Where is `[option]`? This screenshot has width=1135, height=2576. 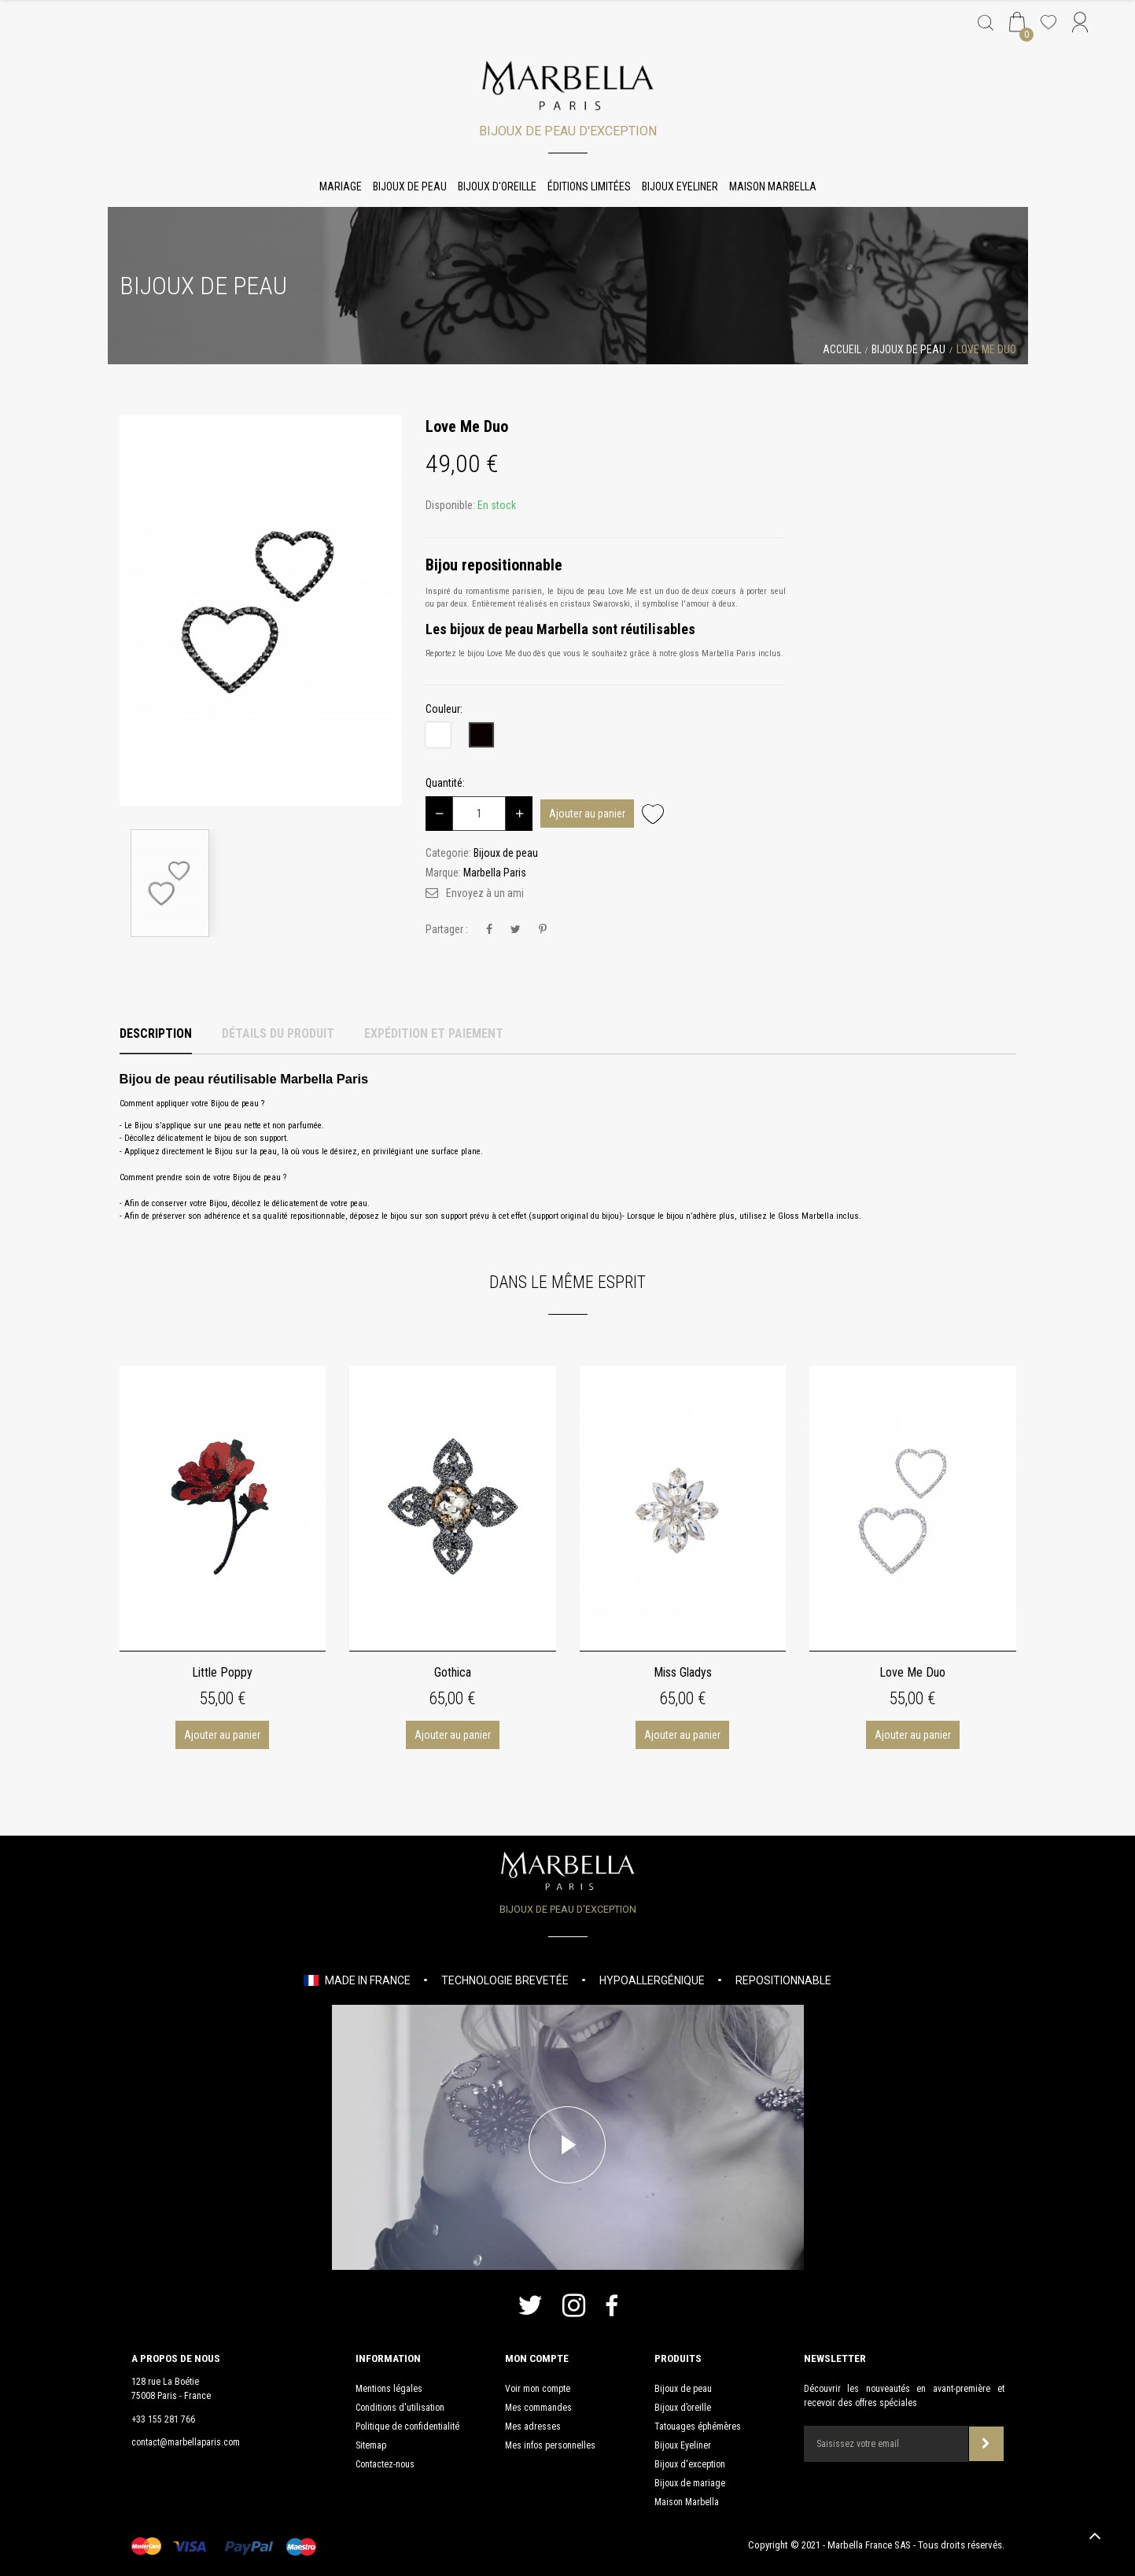
[option] is located at coordinates (261, 610).